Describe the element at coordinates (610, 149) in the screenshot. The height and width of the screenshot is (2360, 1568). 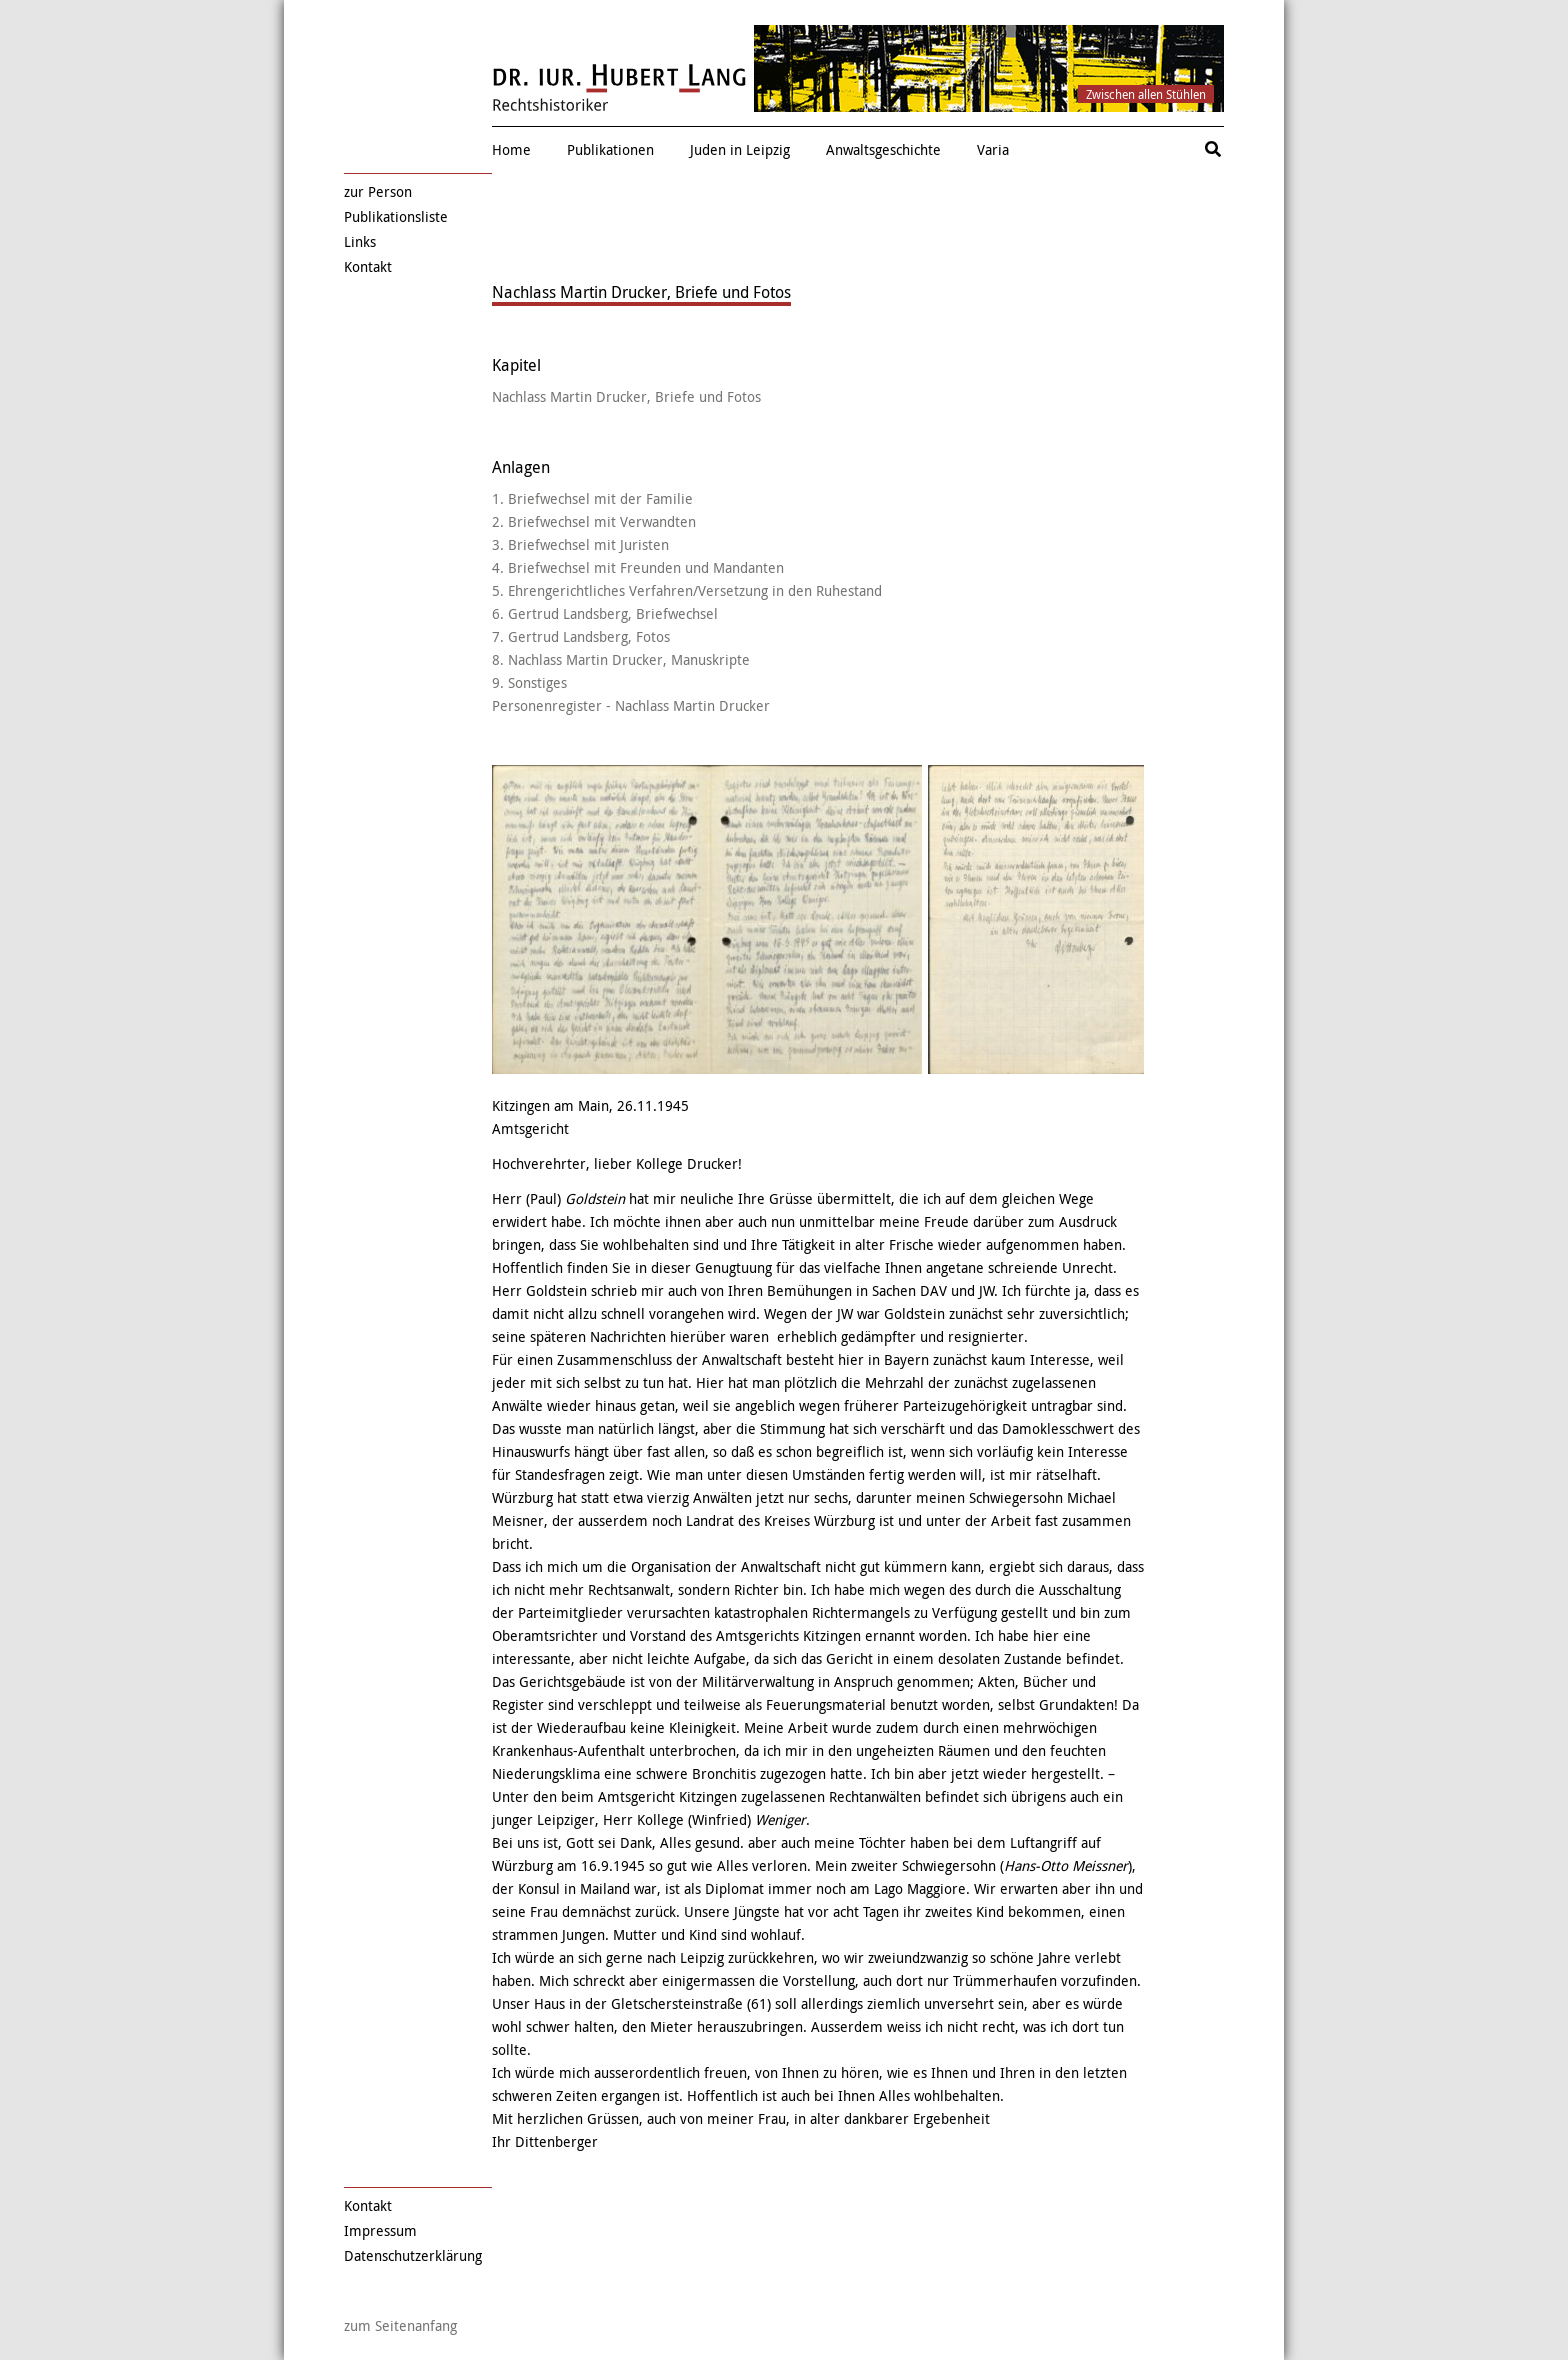
I see `Publikationen` at that location.